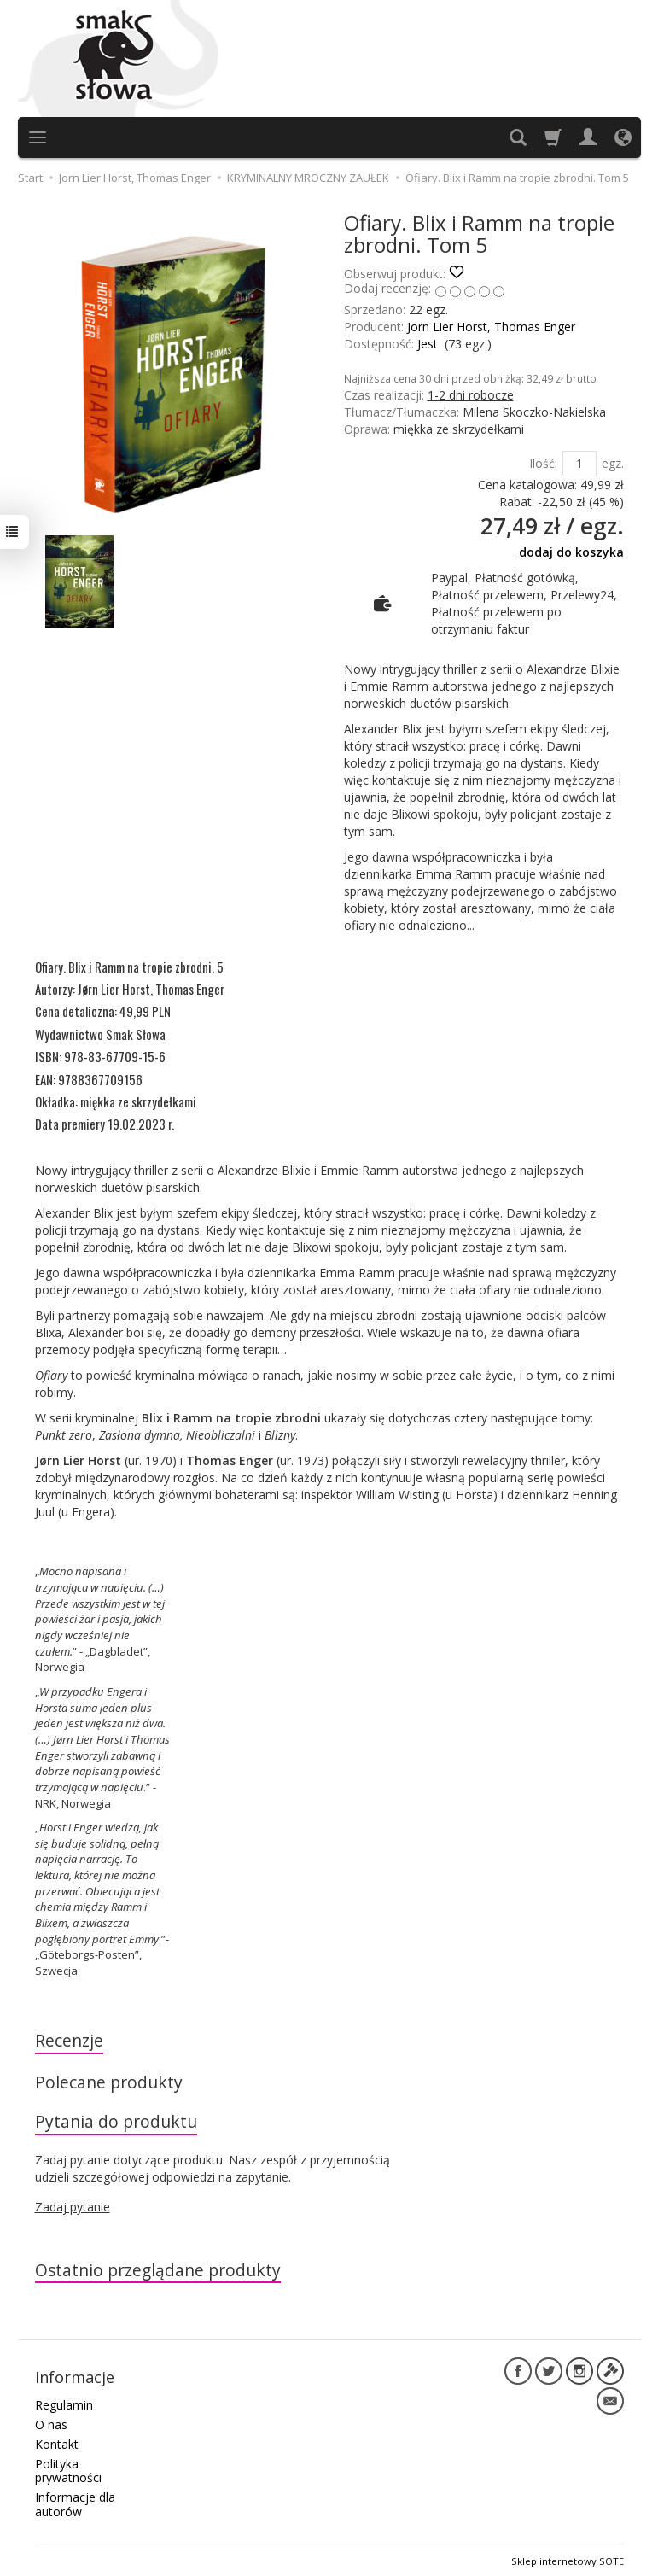 Image resolution: width=658 pixels, height=2576 pixels. I want to click on Kontakt, so click(57, 2441).